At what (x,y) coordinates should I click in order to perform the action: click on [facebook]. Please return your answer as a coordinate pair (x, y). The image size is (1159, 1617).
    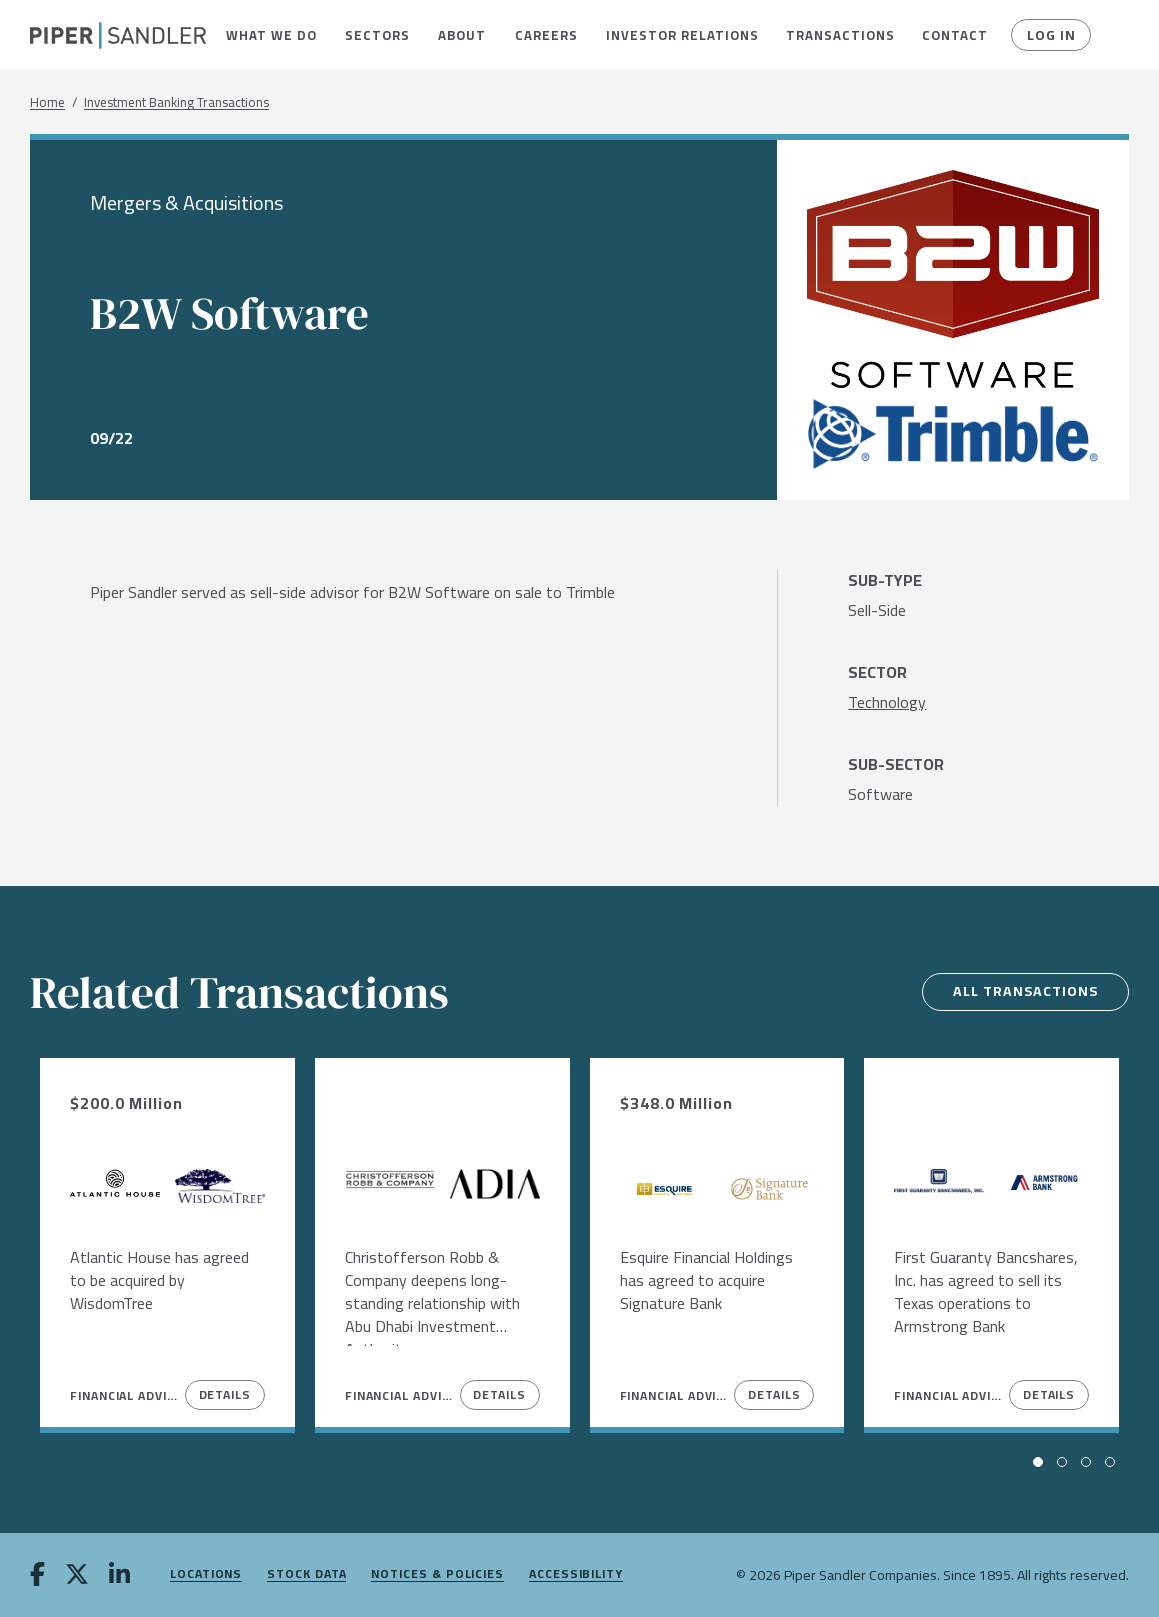
    Looking at the image, I should click on (37, 1576).